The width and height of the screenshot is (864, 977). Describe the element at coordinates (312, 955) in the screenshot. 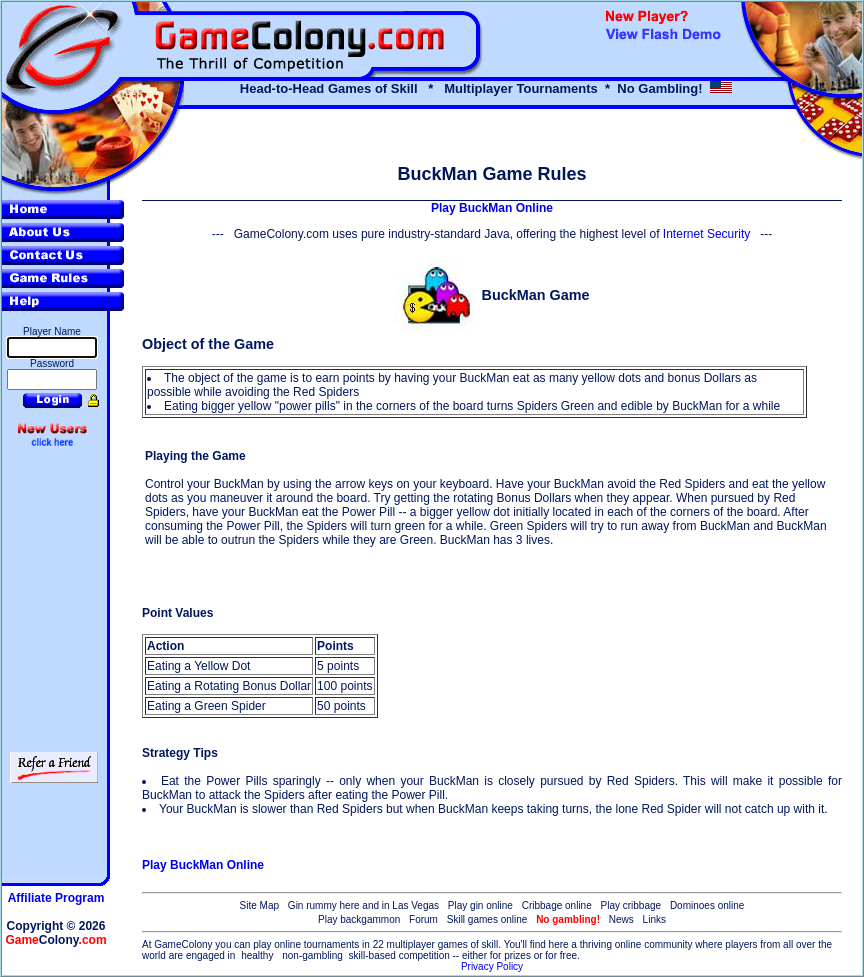

I see `non-gambling` at that location.